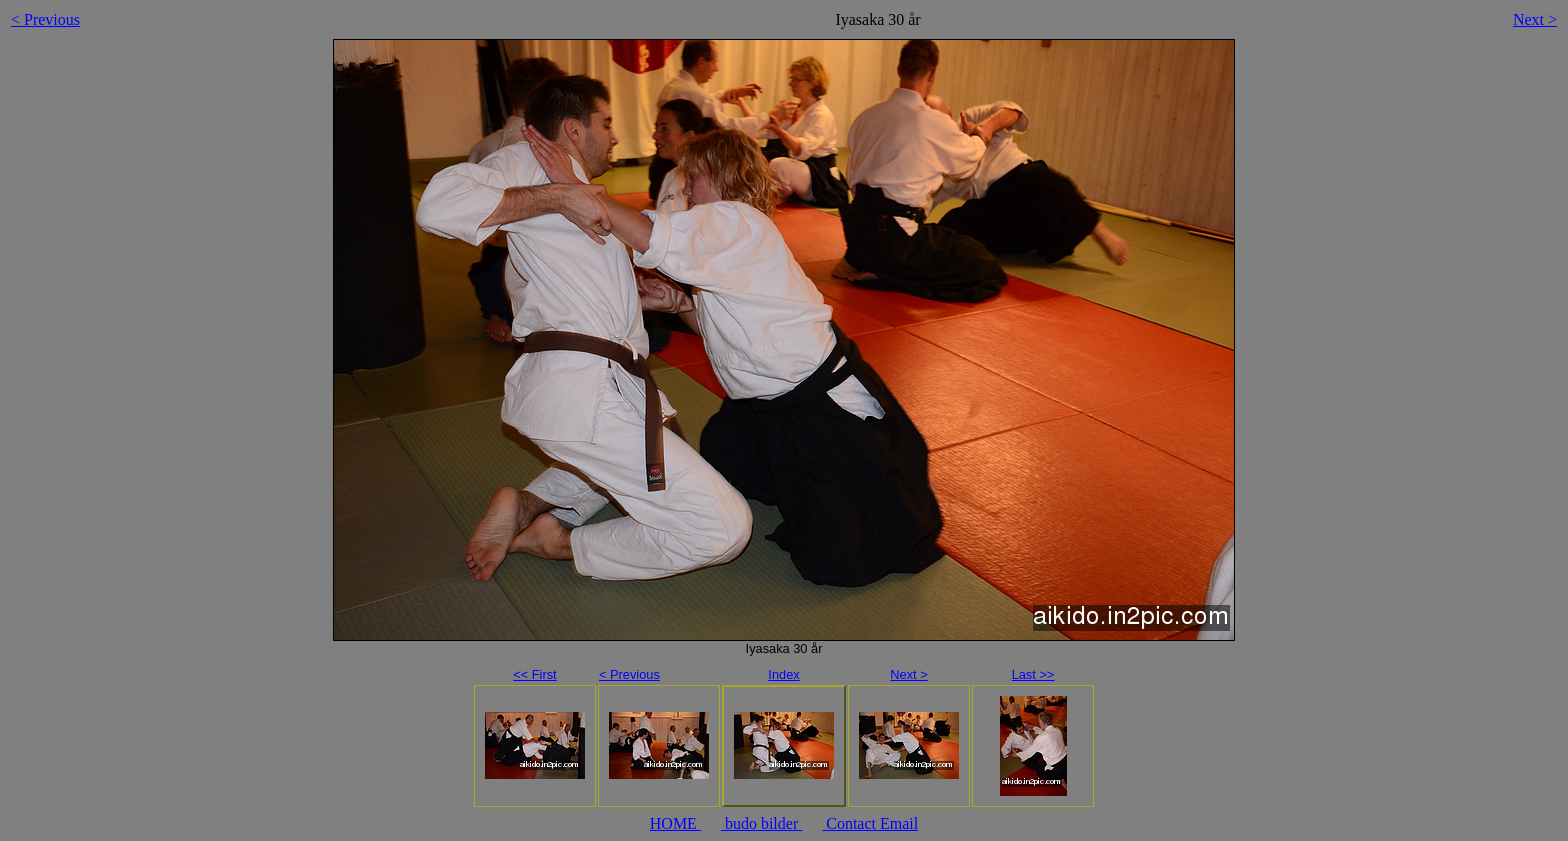 This screenshot has height=841, width=1568. Describe the element at coordinates (675, 823) in the screenshot. I see `HOME` at that location.